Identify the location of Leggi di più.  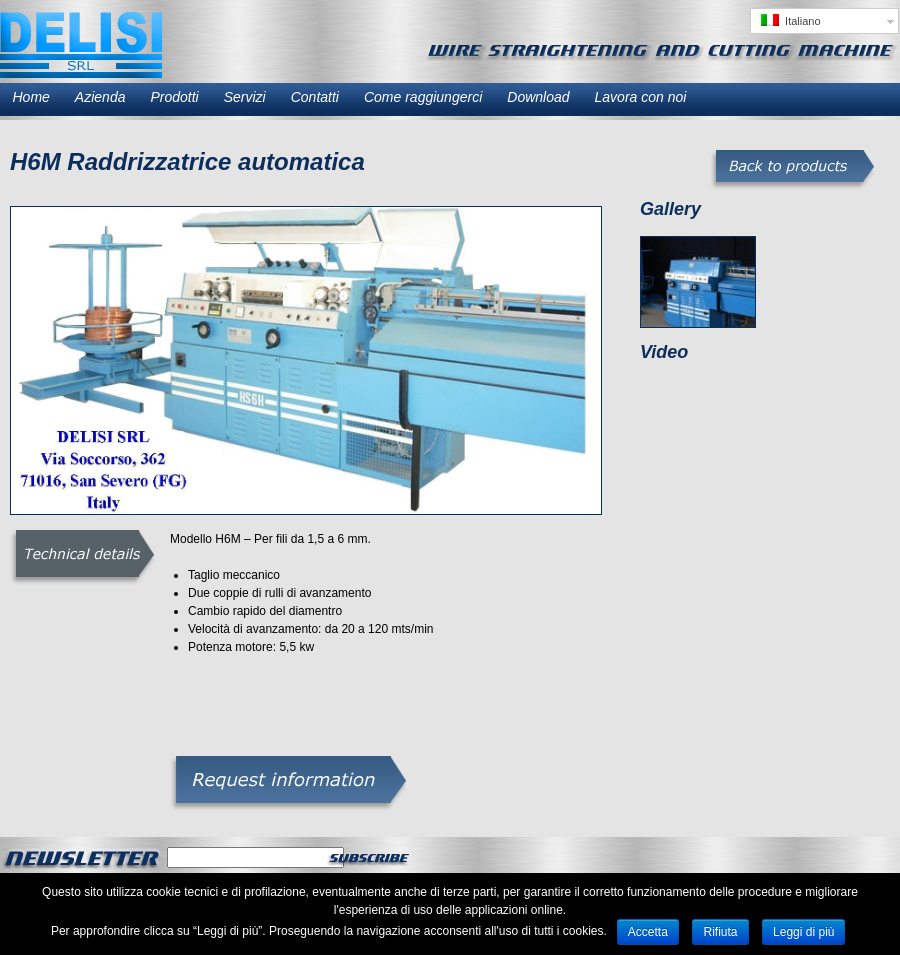
(803, 932).